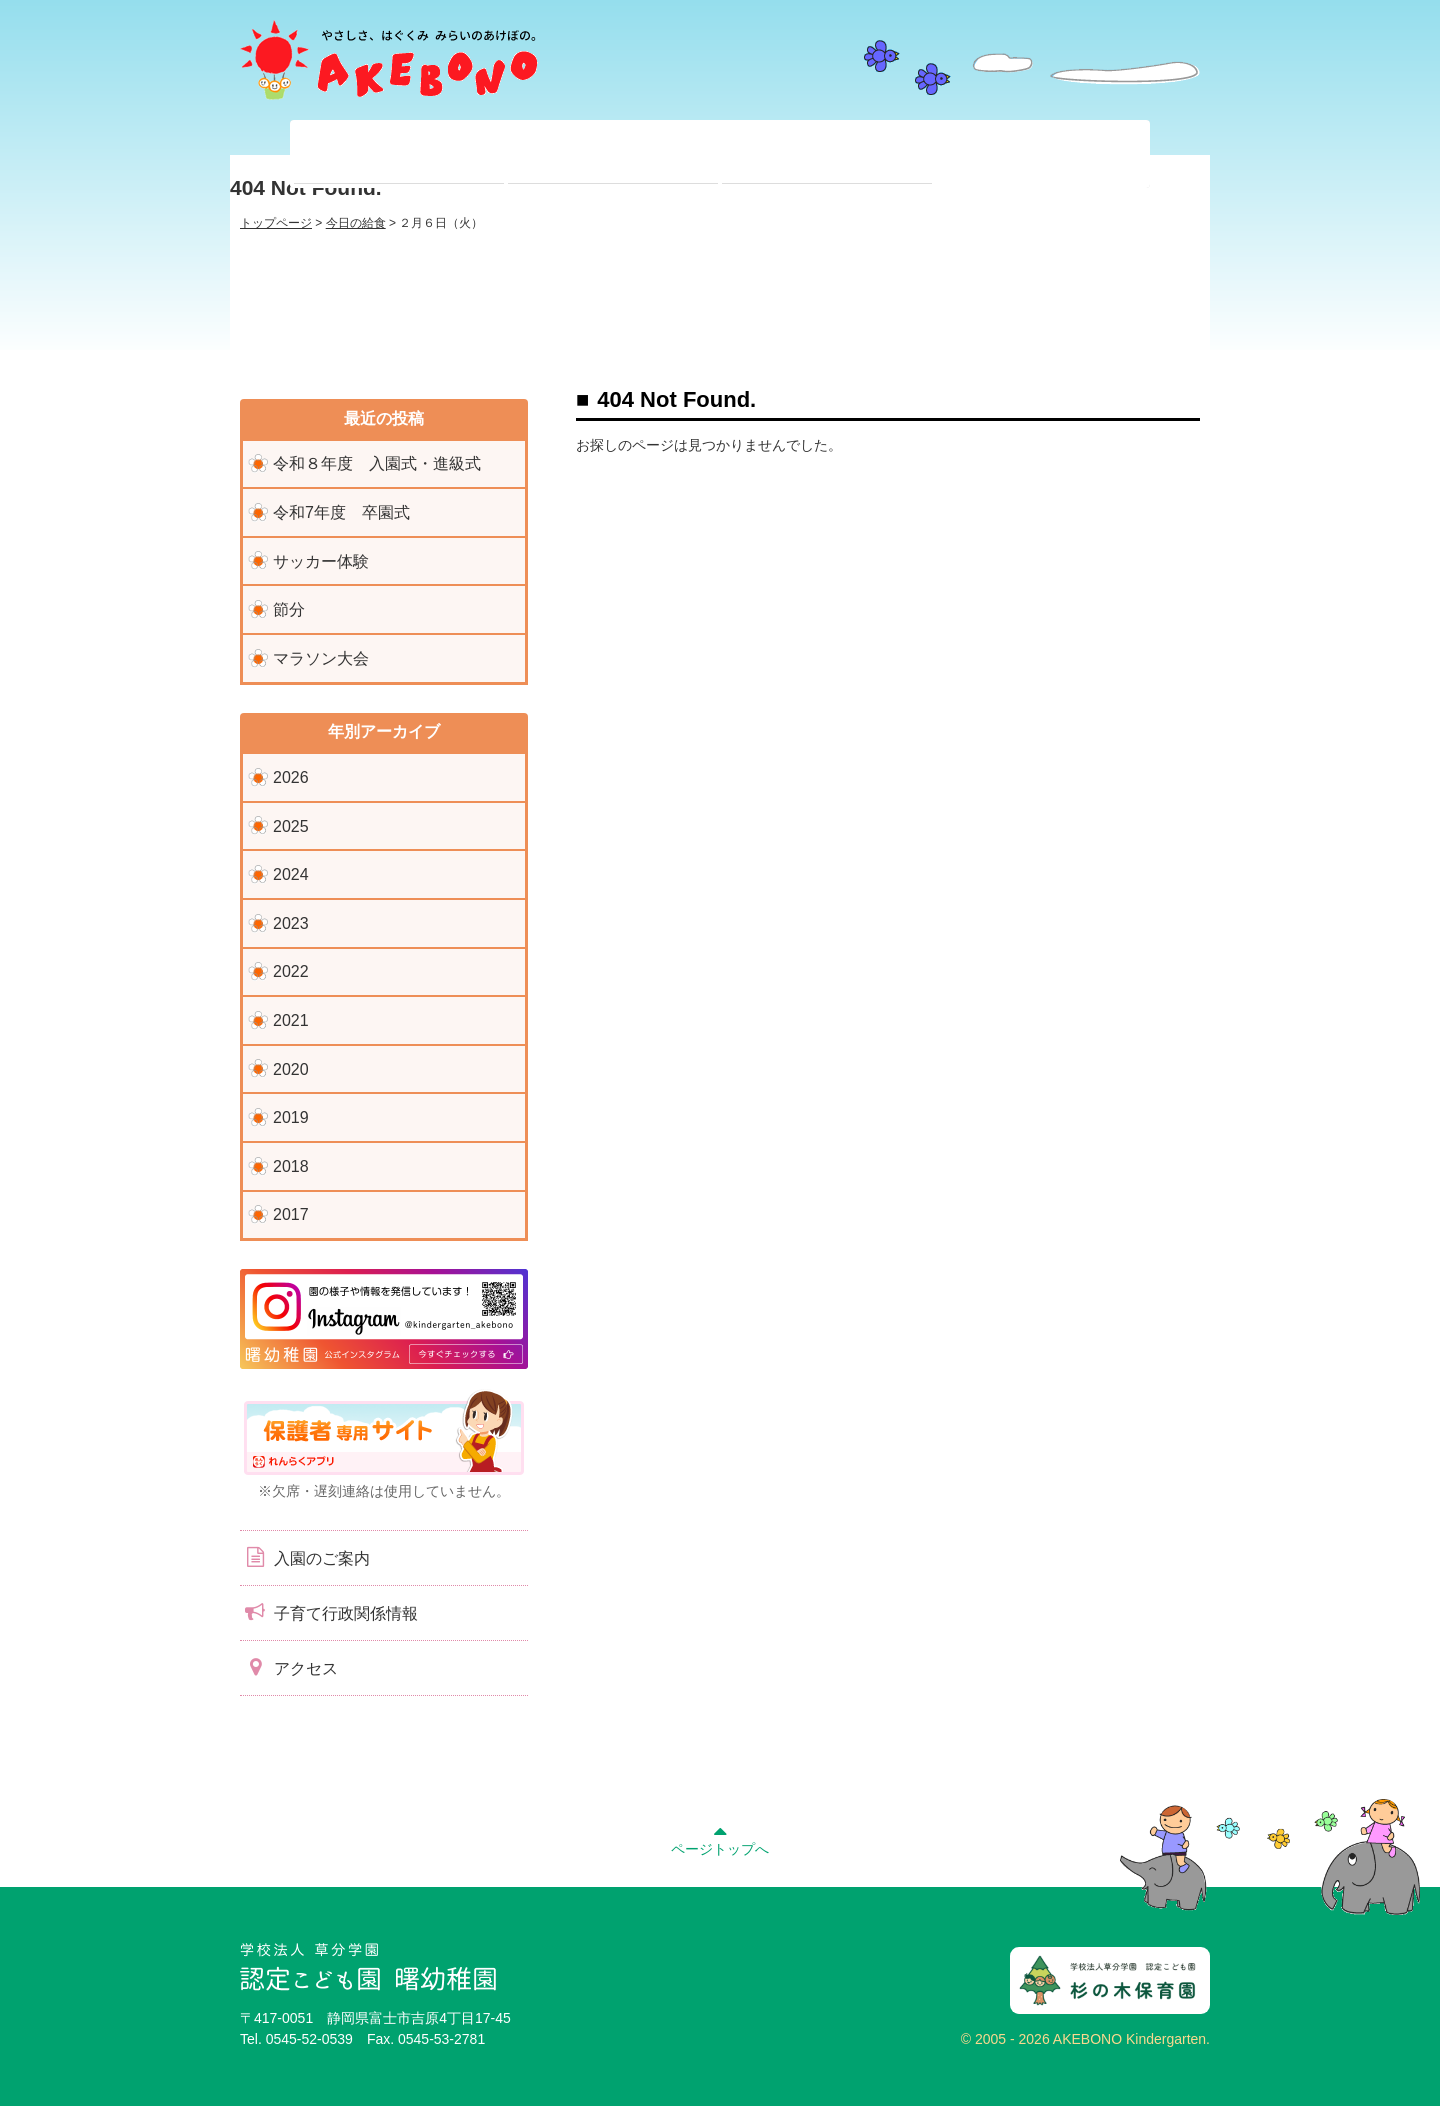 This screenshot has height=2106, width=1440. Describe the element at coordinates (399, 154) in the screenshot. I see `当園について` at that location.